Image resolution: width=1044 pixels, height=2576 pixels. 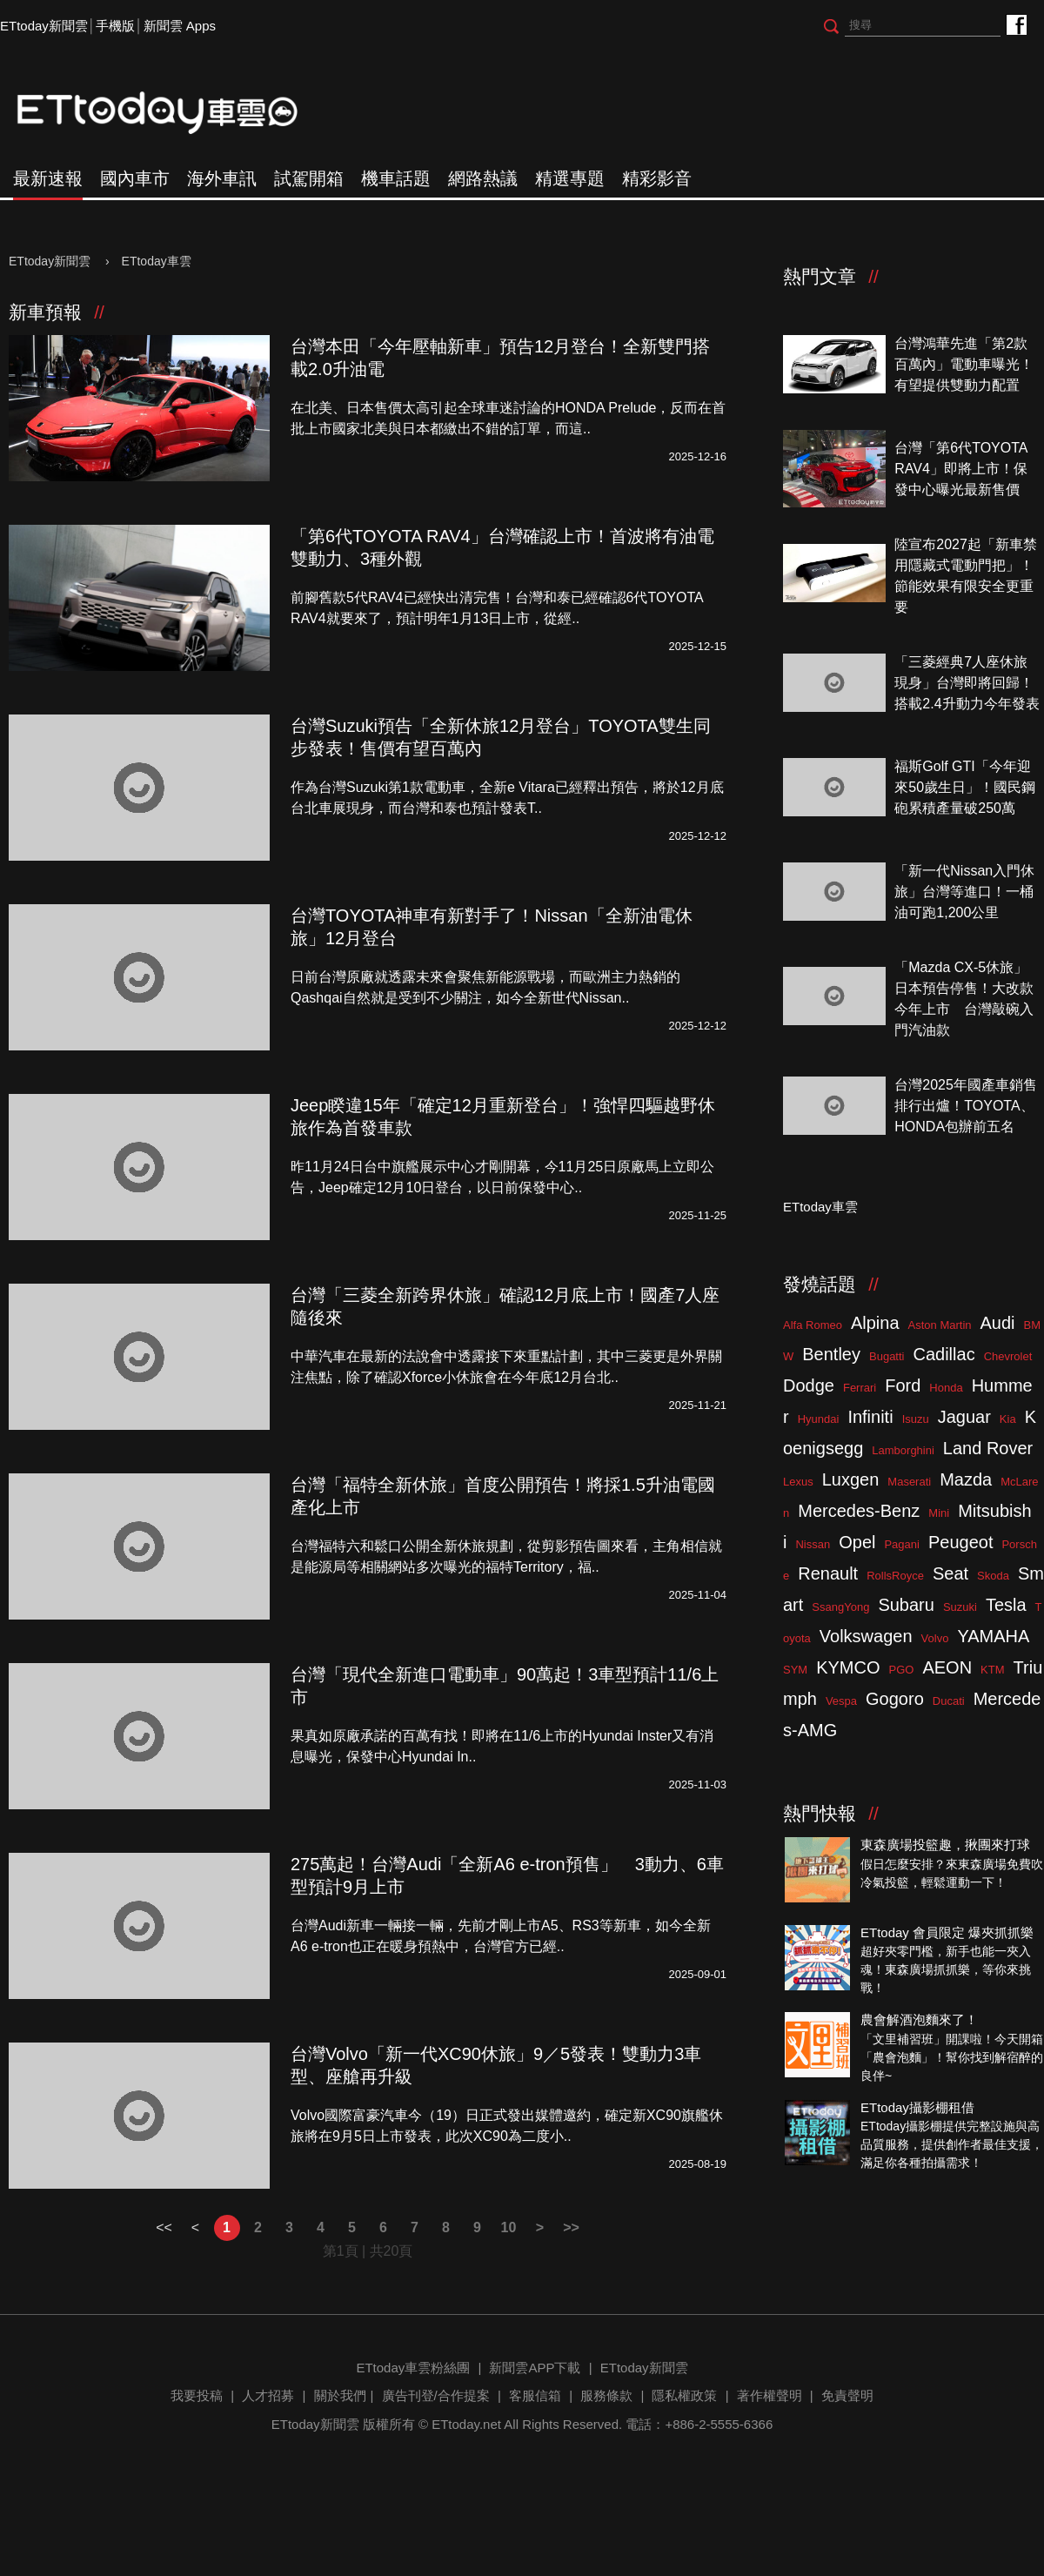 What do you see at coordinates (268, 2395) in the screenshot?
I see `人才招募` at bounding box center [268, 2395].